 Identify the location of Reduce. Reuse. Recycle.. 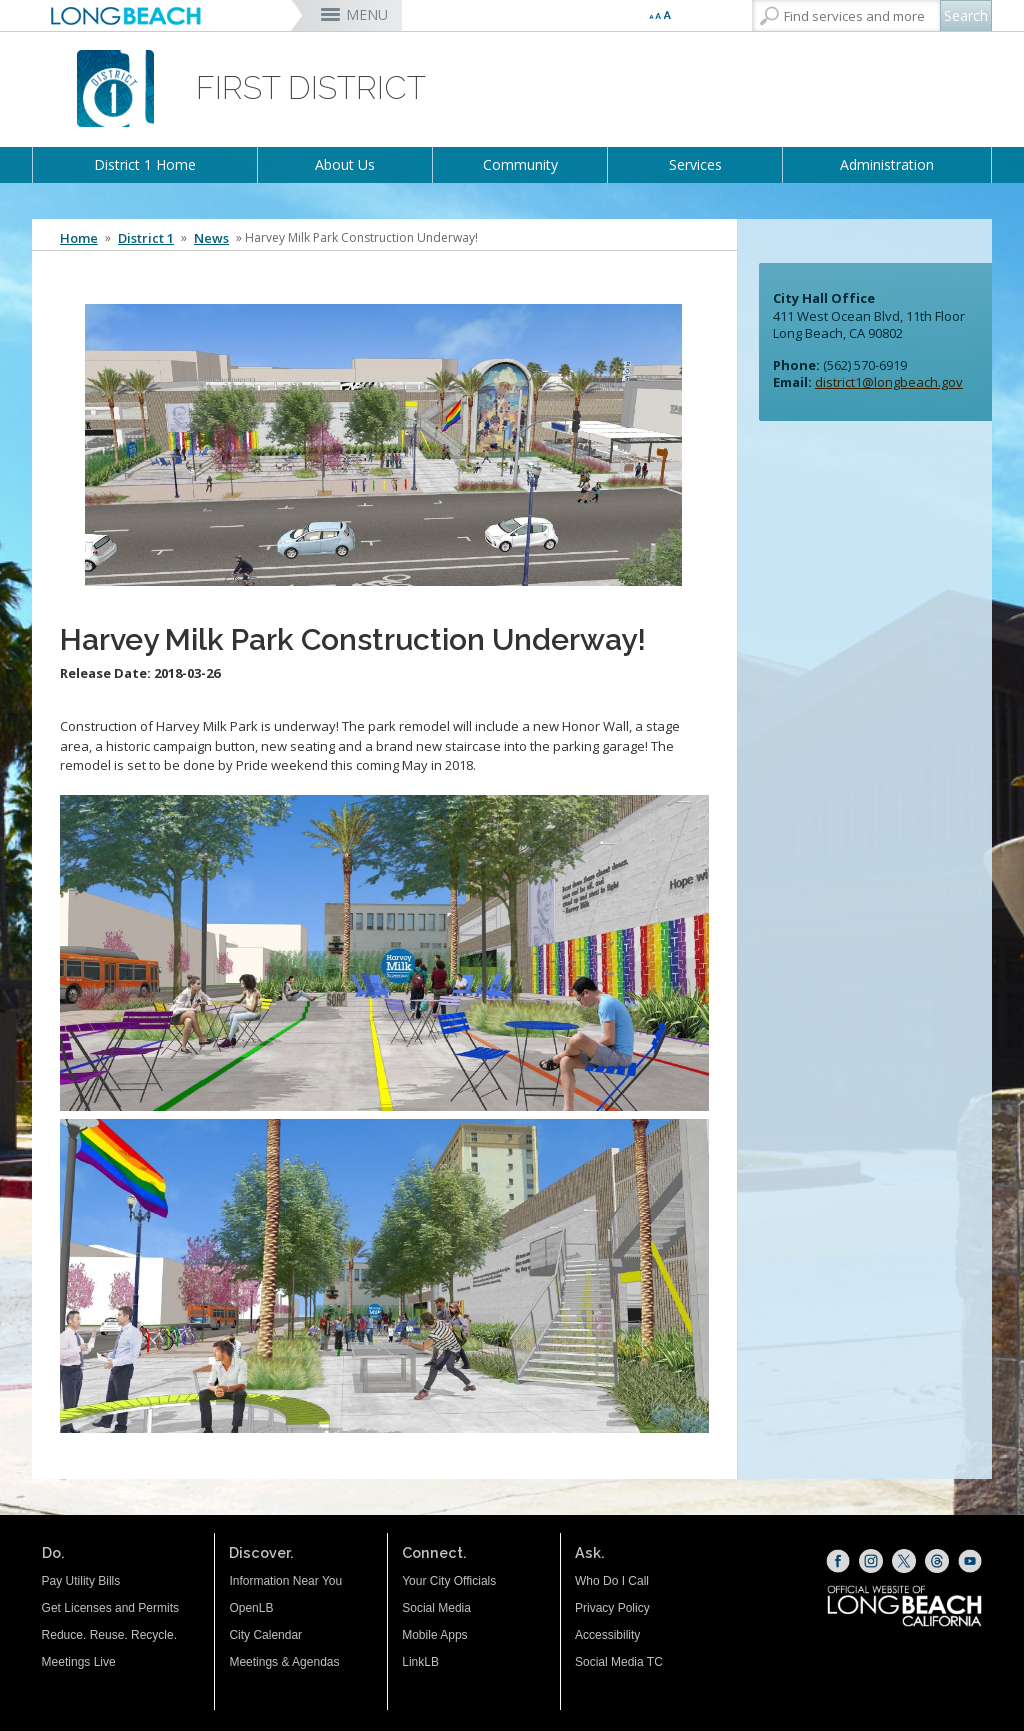
(109, 1635).